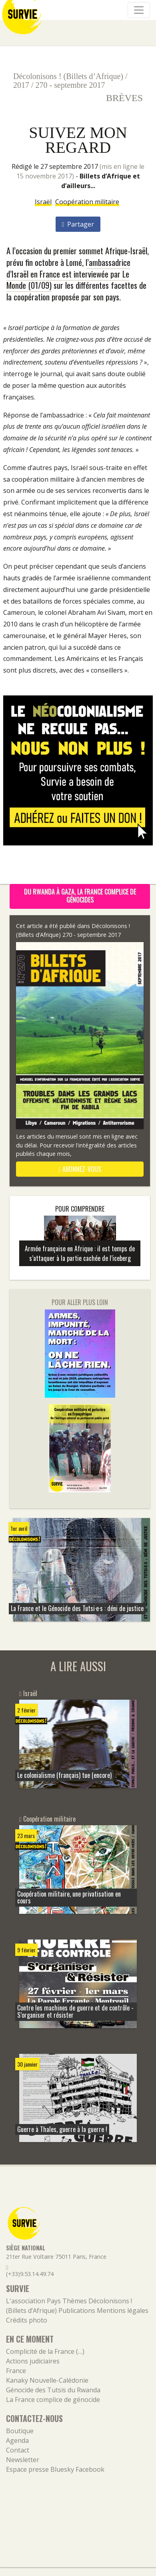 The width and height of the screenshot is (156, 2576). I want to click on Complicité de la France (…), so click(45, 2351).